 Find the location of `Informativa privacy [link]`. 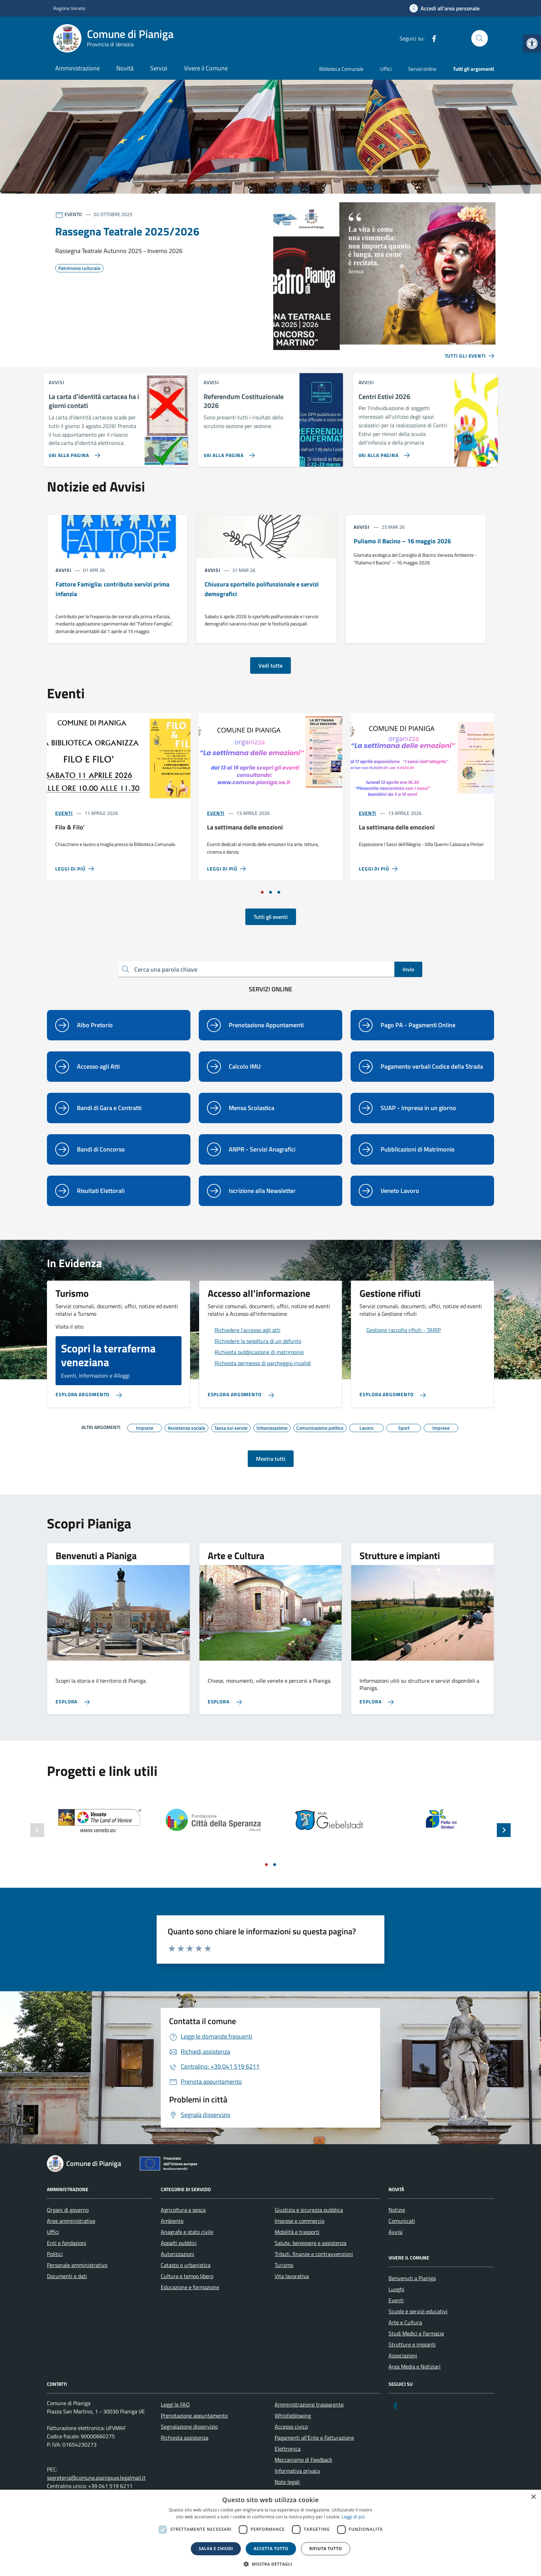

Informativa privacy [link] is located at coordinates (297, 2471).